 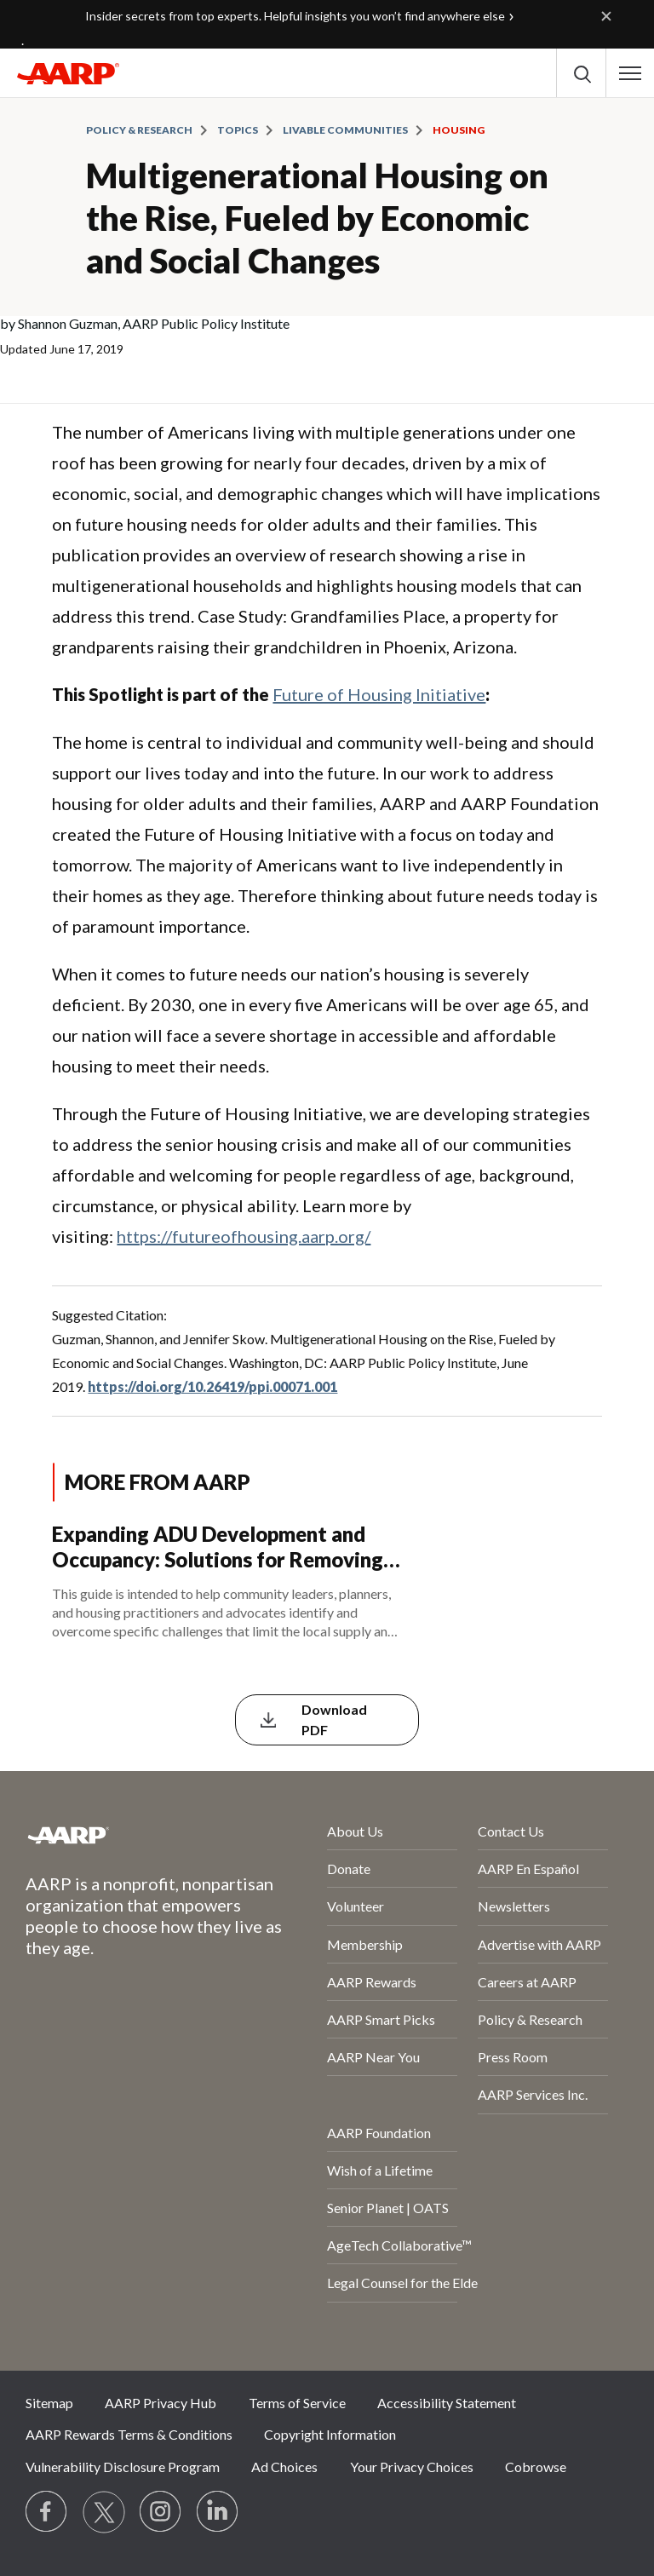 What do you see at coordinates (129, 2434) in the screenshot?
I see `AARP Rewards Terms & Conditions` at bounding box center [129, 2434].